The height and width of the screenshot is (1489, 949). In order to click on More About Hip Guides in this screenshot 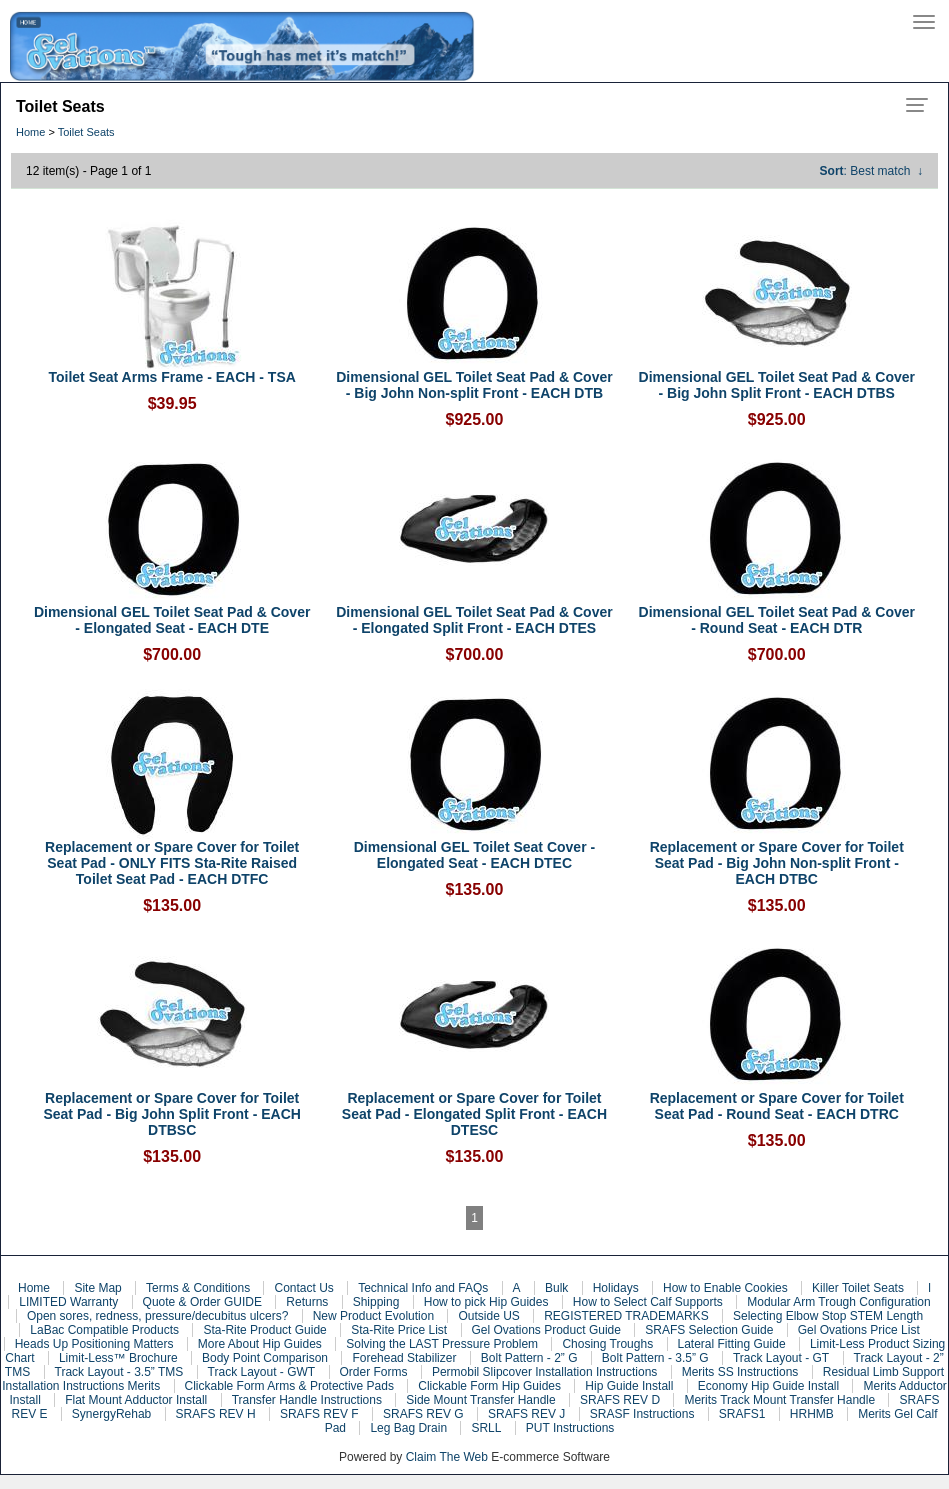, I will do `click(260, 1344)`.